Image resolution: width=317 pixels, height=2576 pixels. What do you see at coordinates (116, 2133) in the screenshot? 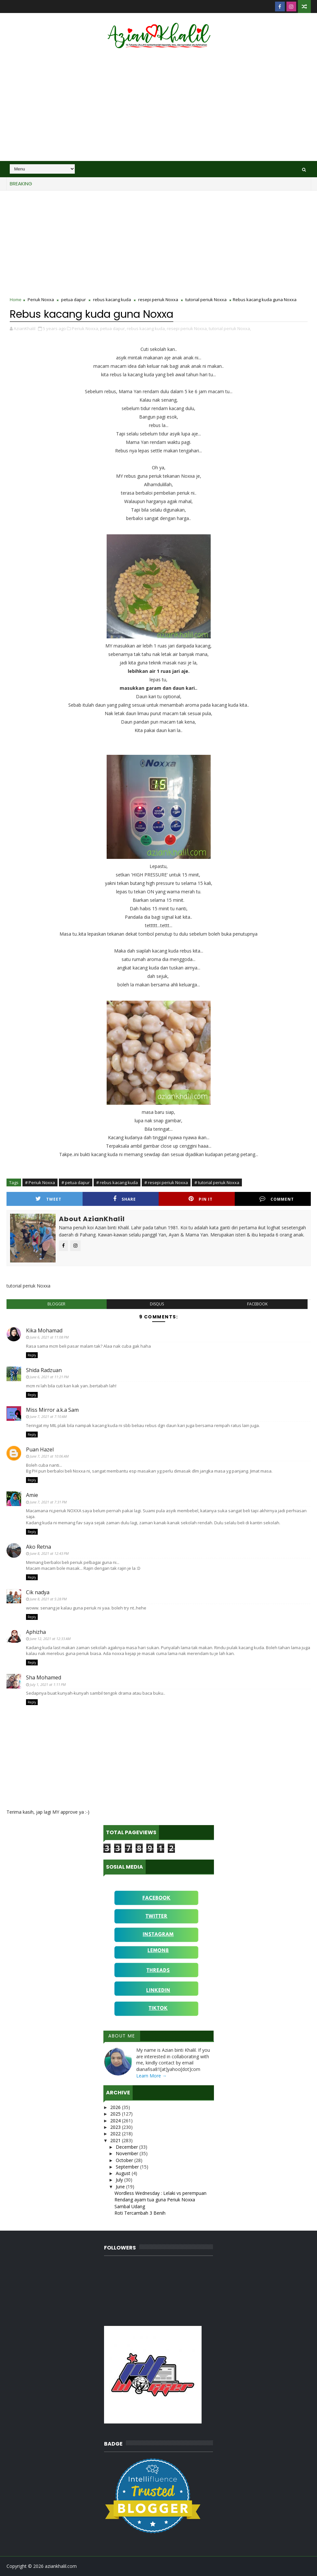
I see `2022` at bounding box center [116, 2133].